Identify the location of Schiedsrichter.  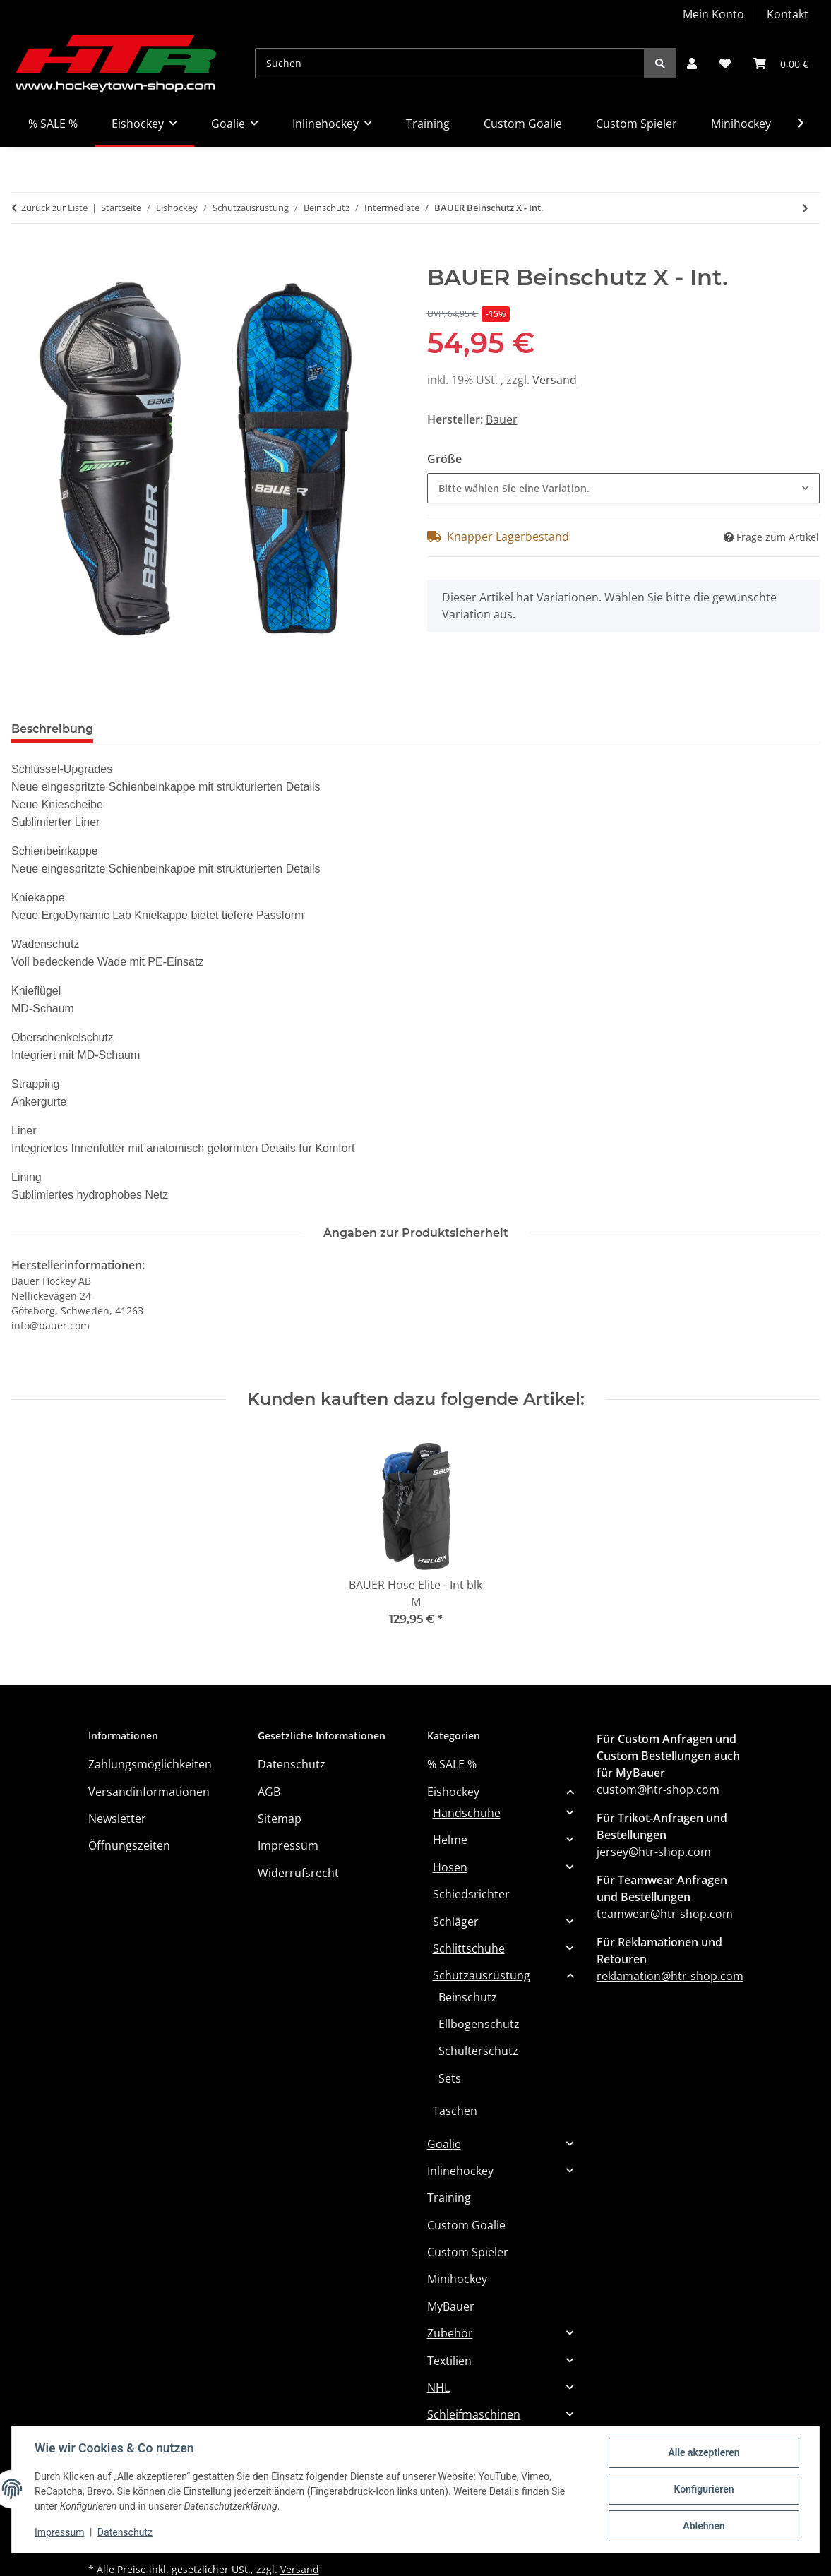
(471, 1894).